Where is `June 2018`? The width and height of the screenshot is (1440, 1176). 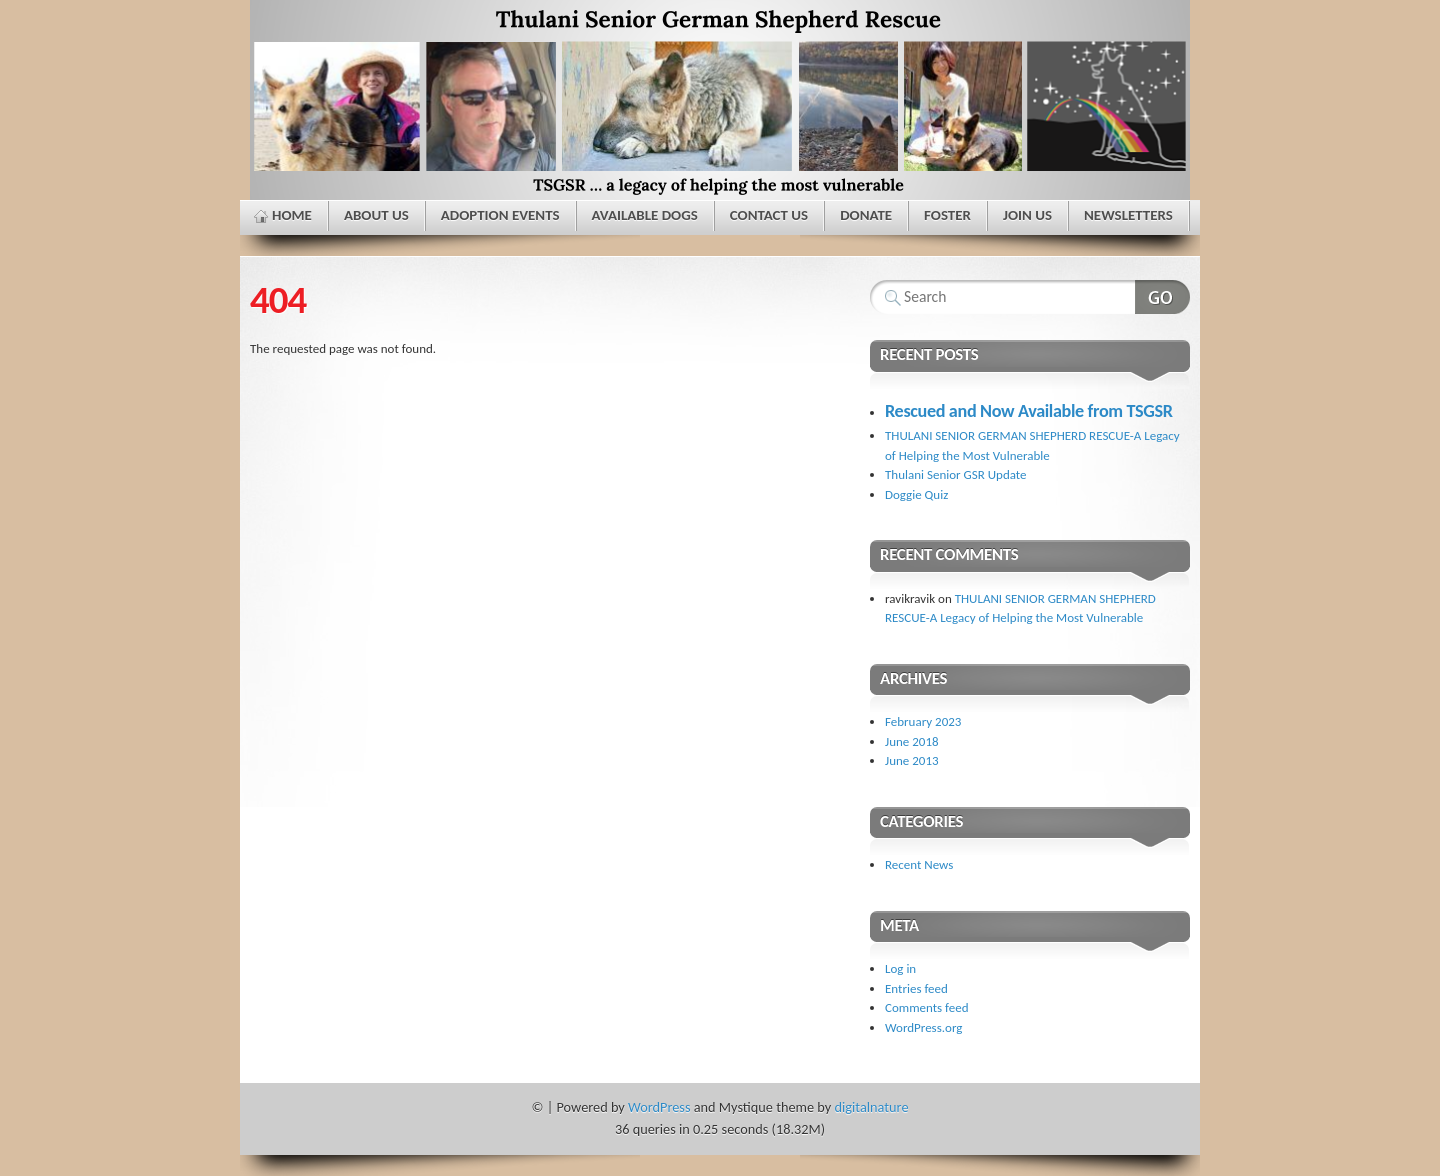 June 2018 is located at coordinates (912, 741).